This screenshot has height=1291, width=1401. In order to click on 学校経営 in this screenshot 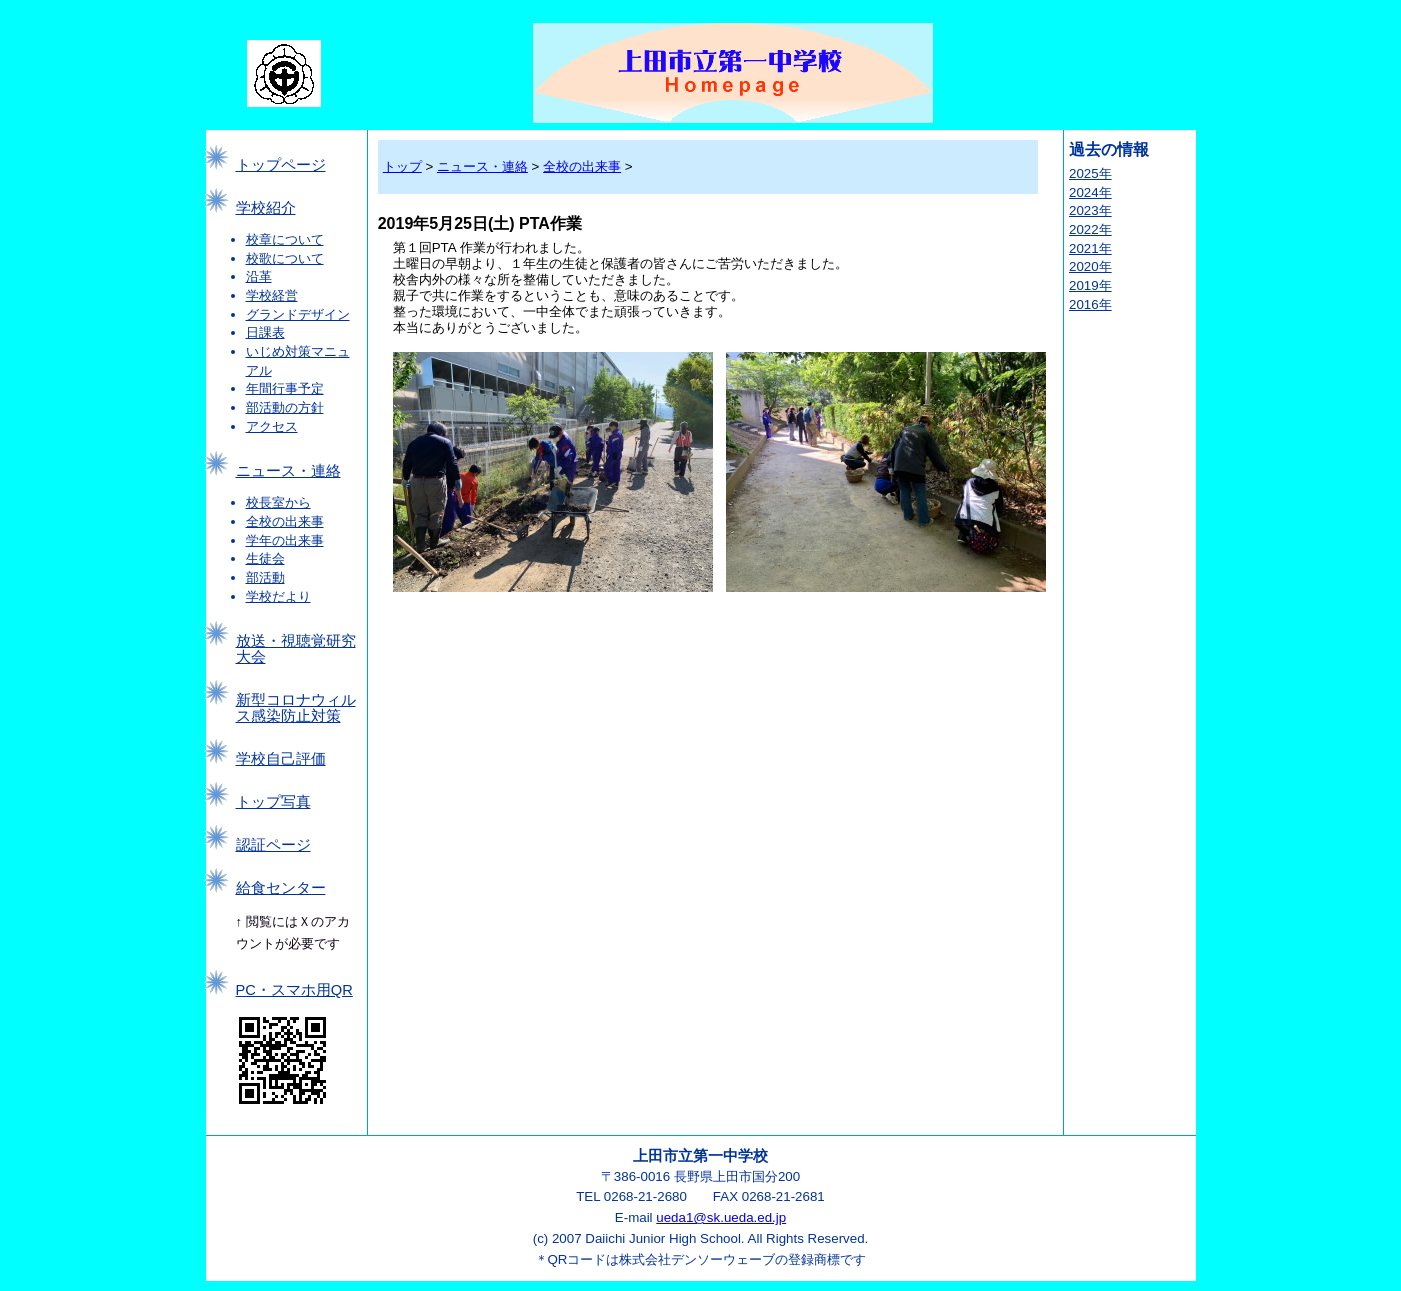, I will do `click(272, 295)`.